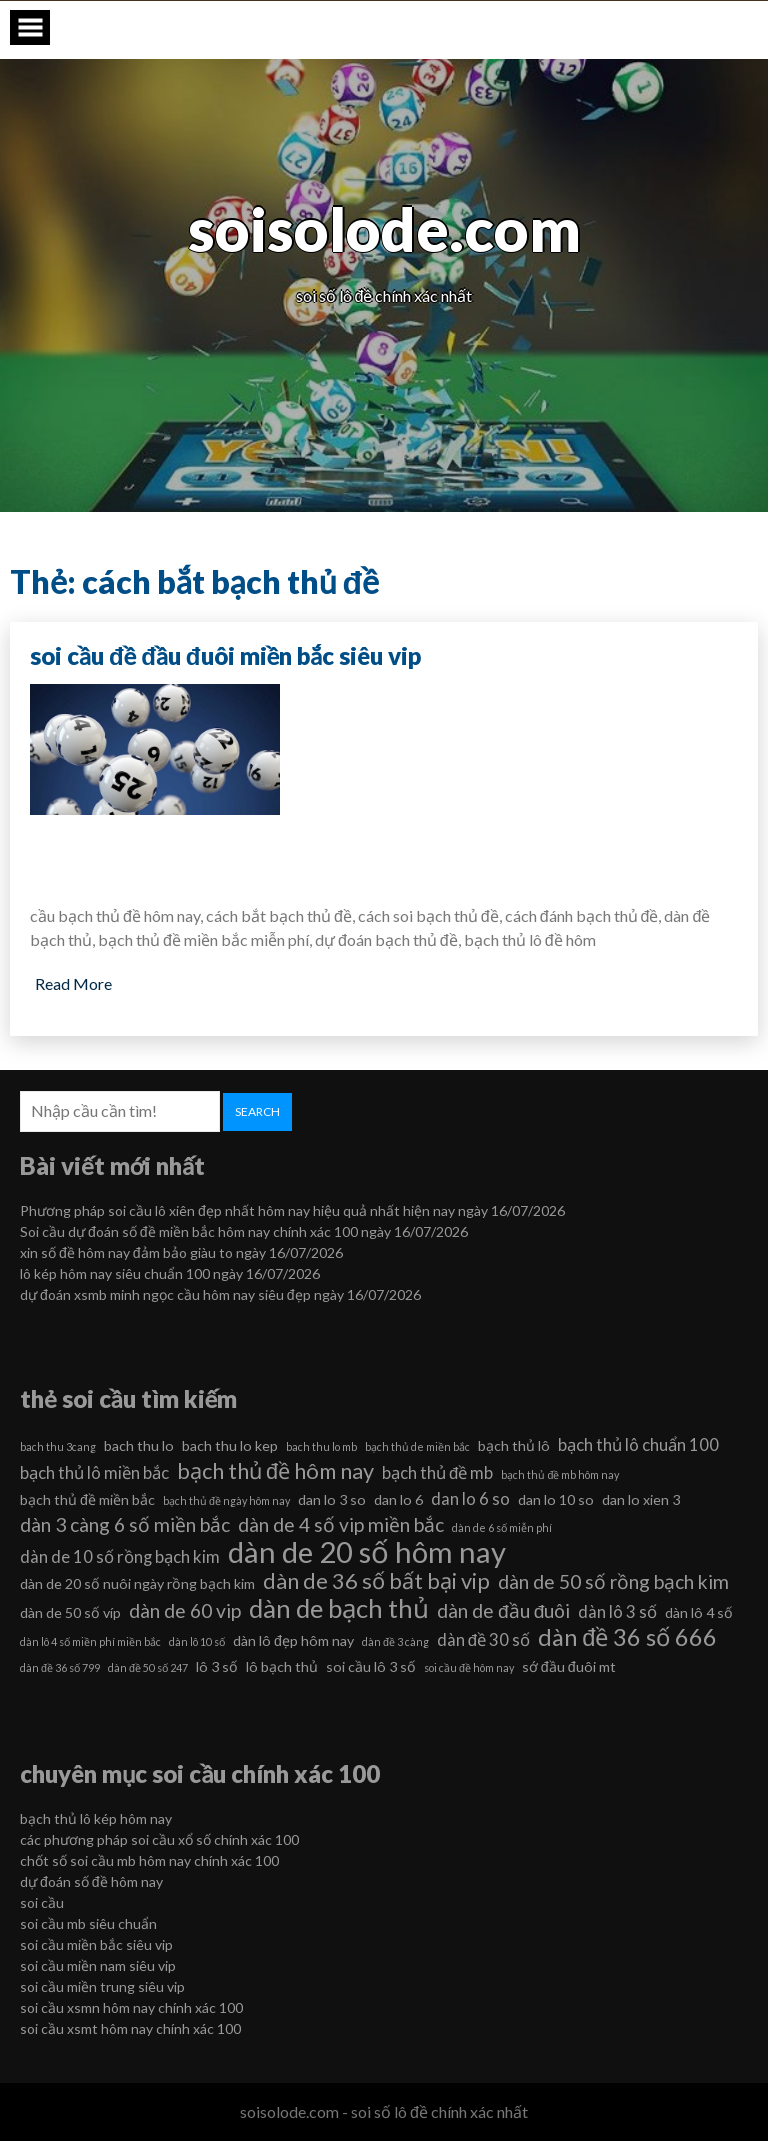 The width and height of the screenshot is (768, 2141). What do you see at coordinates (96, 1818) in the screenshot?
I see `bạch thủ lô kép hôm nay` at bounding box center [96, 1818].